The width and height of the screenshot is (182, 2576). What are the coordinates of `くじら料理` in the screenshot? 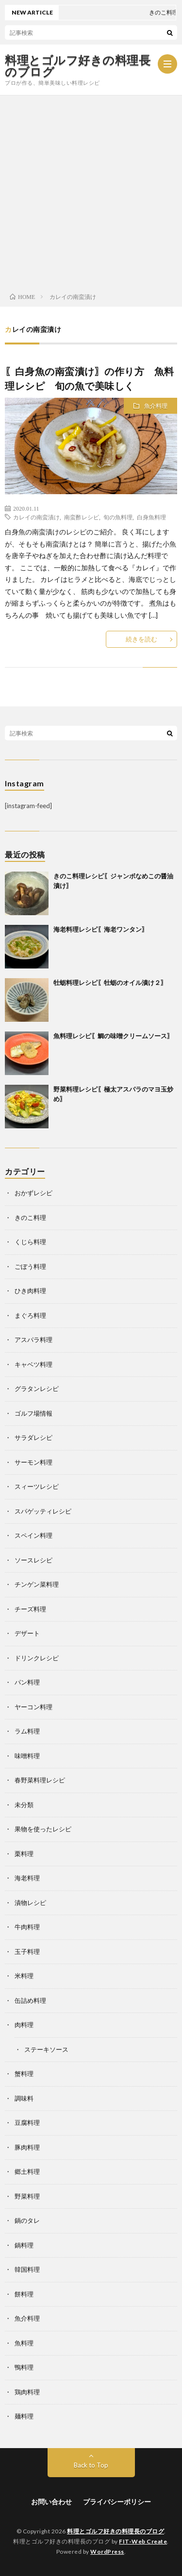 It's located at (30, 1242).